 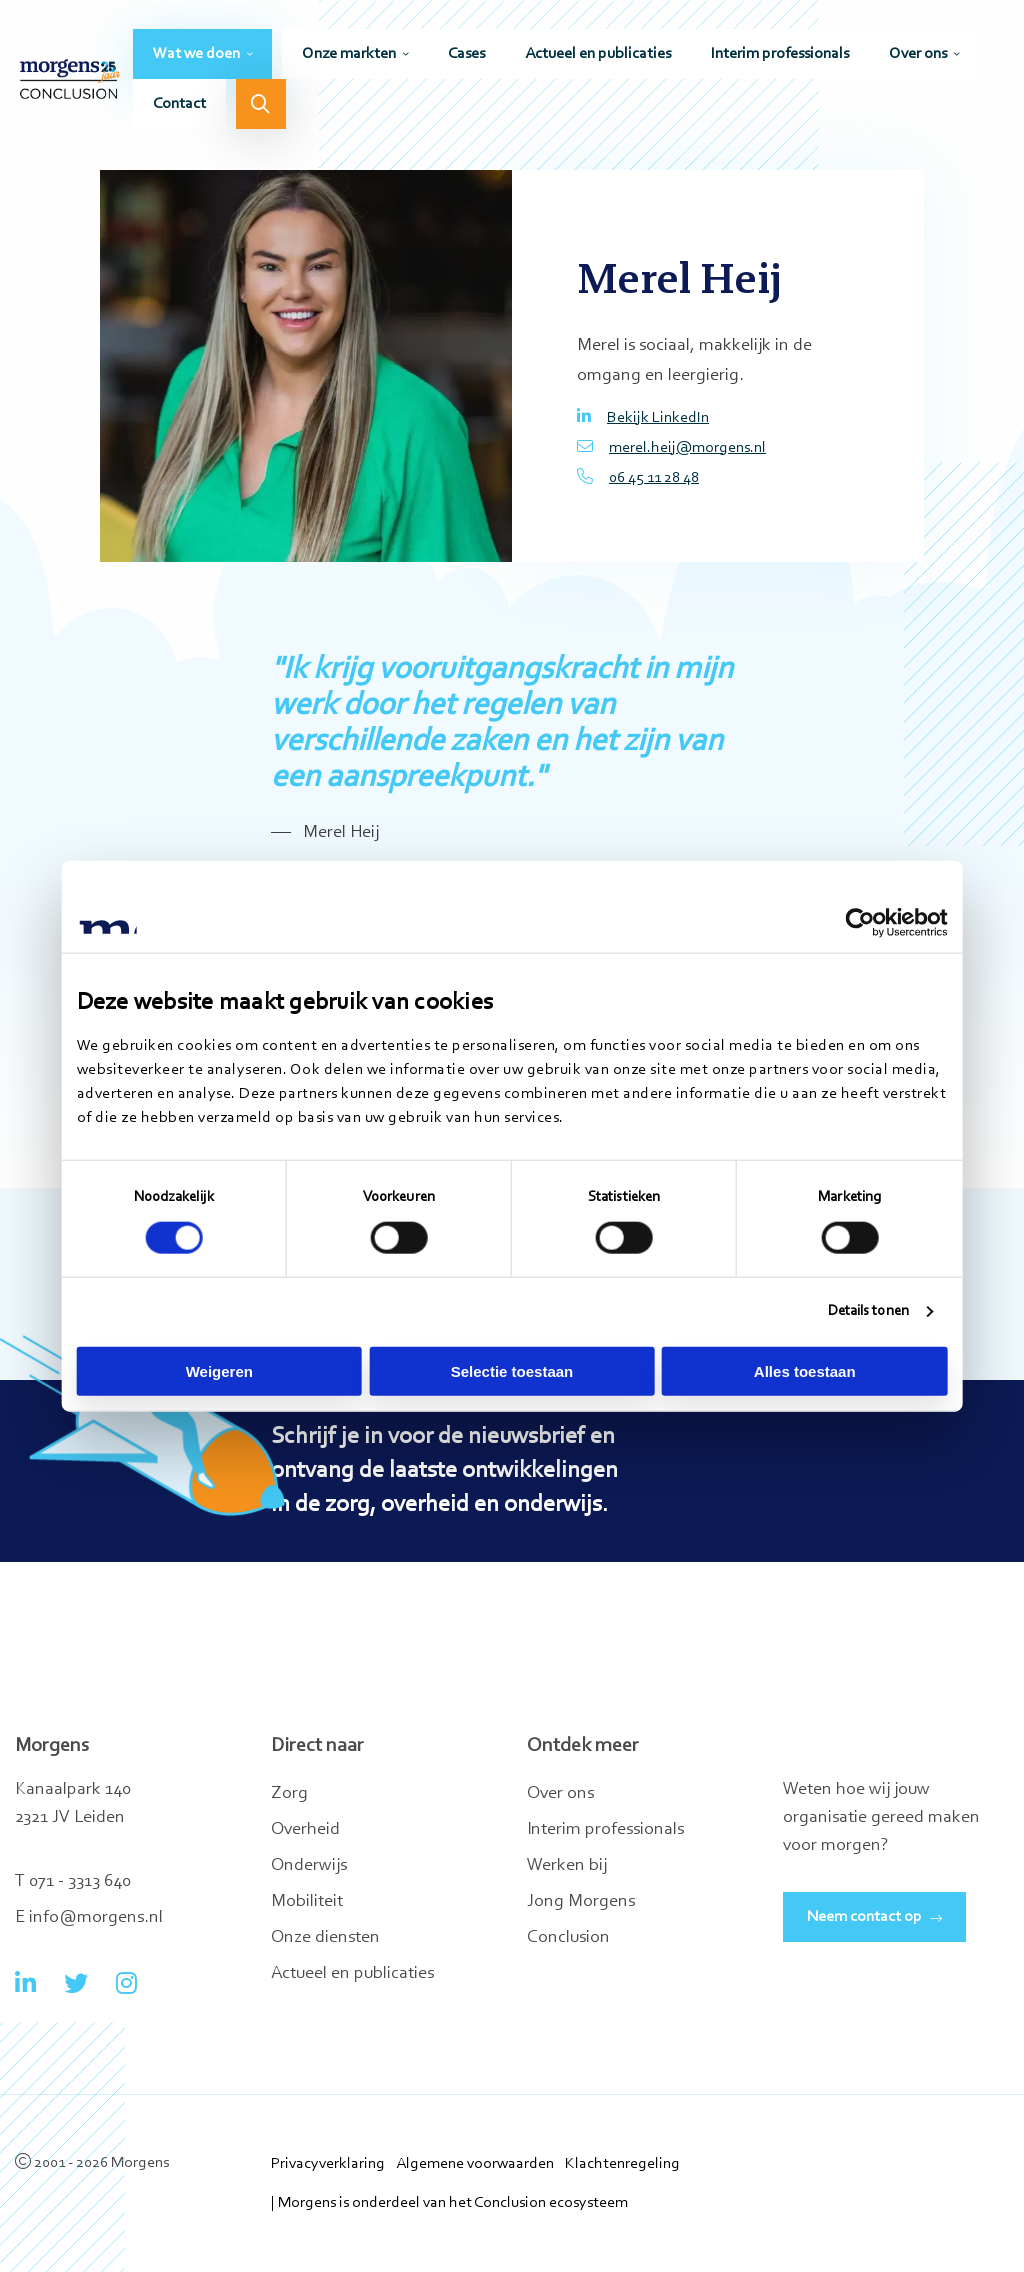 I want to click on Zoeken, so click(x=261, y=107).